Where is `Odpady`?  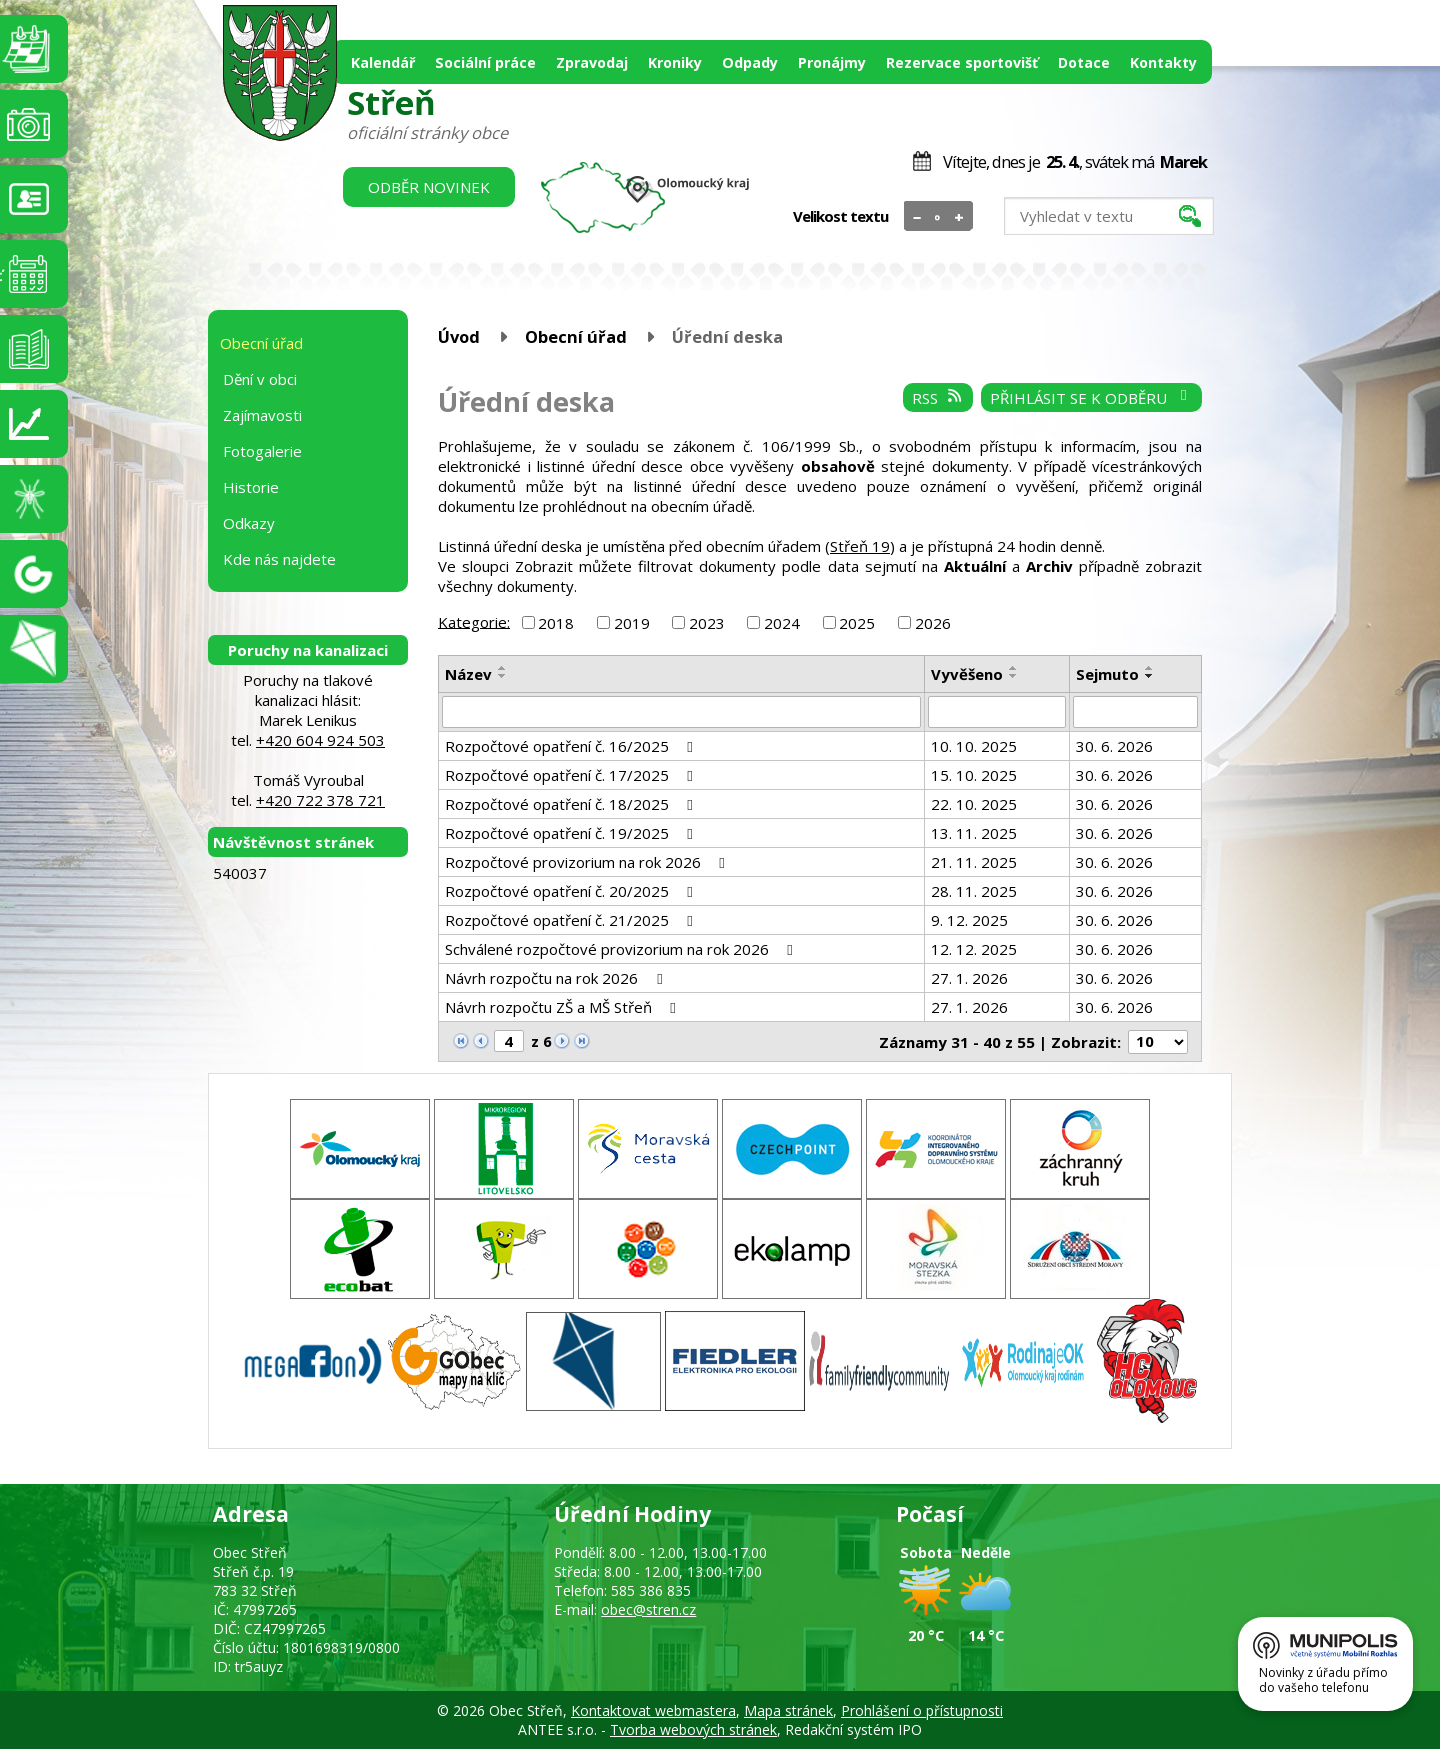 Odpady is located at coordinates (750, 62).